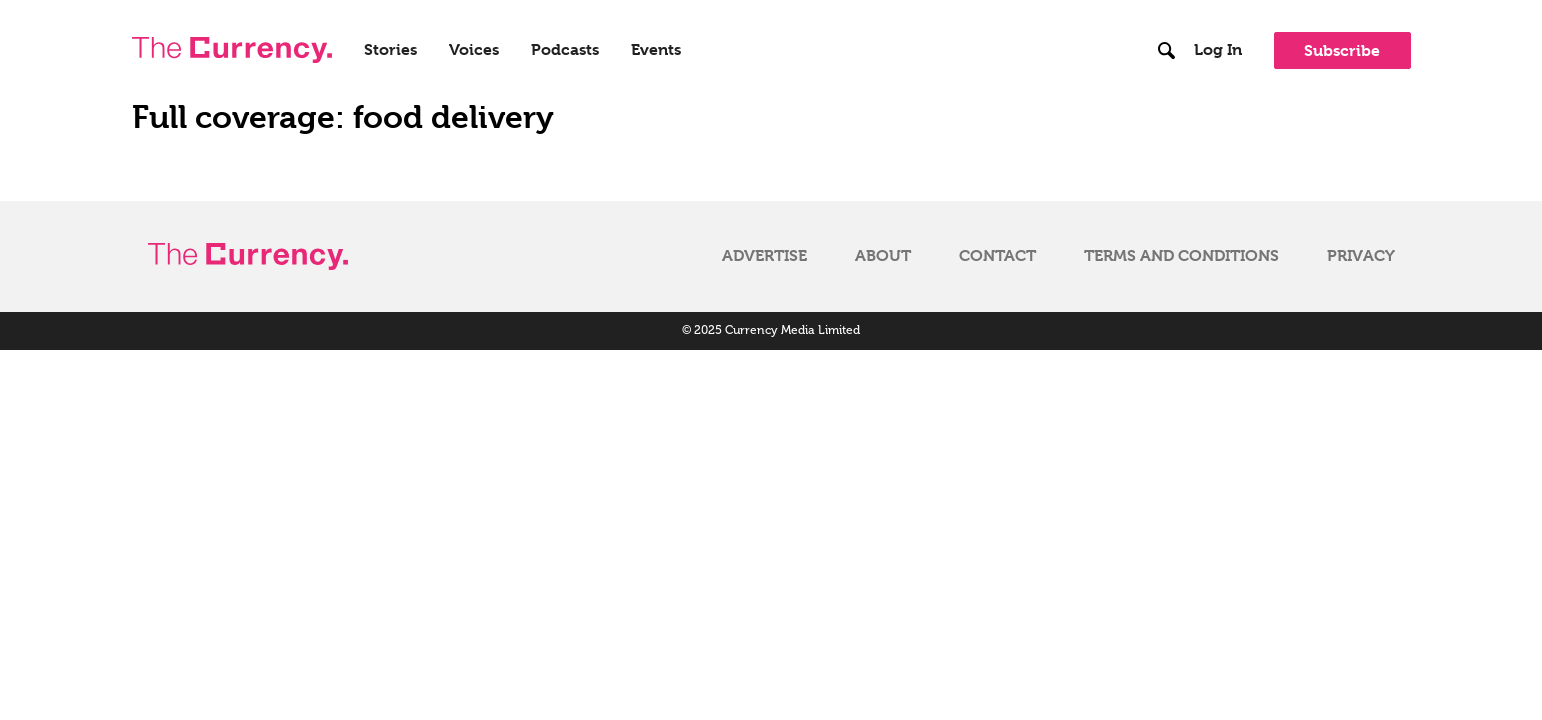 This screenshot has height=720, width=1542. I want to click on Voices, so click(474, 50).